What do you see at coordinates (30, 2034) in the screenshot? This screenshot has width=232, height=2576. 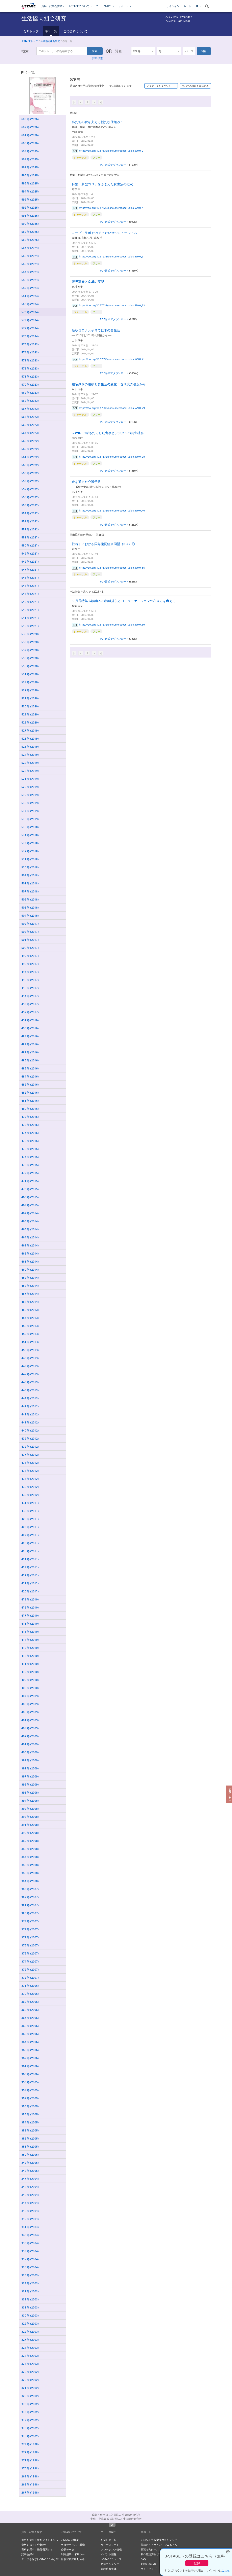 I see `365 巻 (2006)` at bounding box center [30, 2034].